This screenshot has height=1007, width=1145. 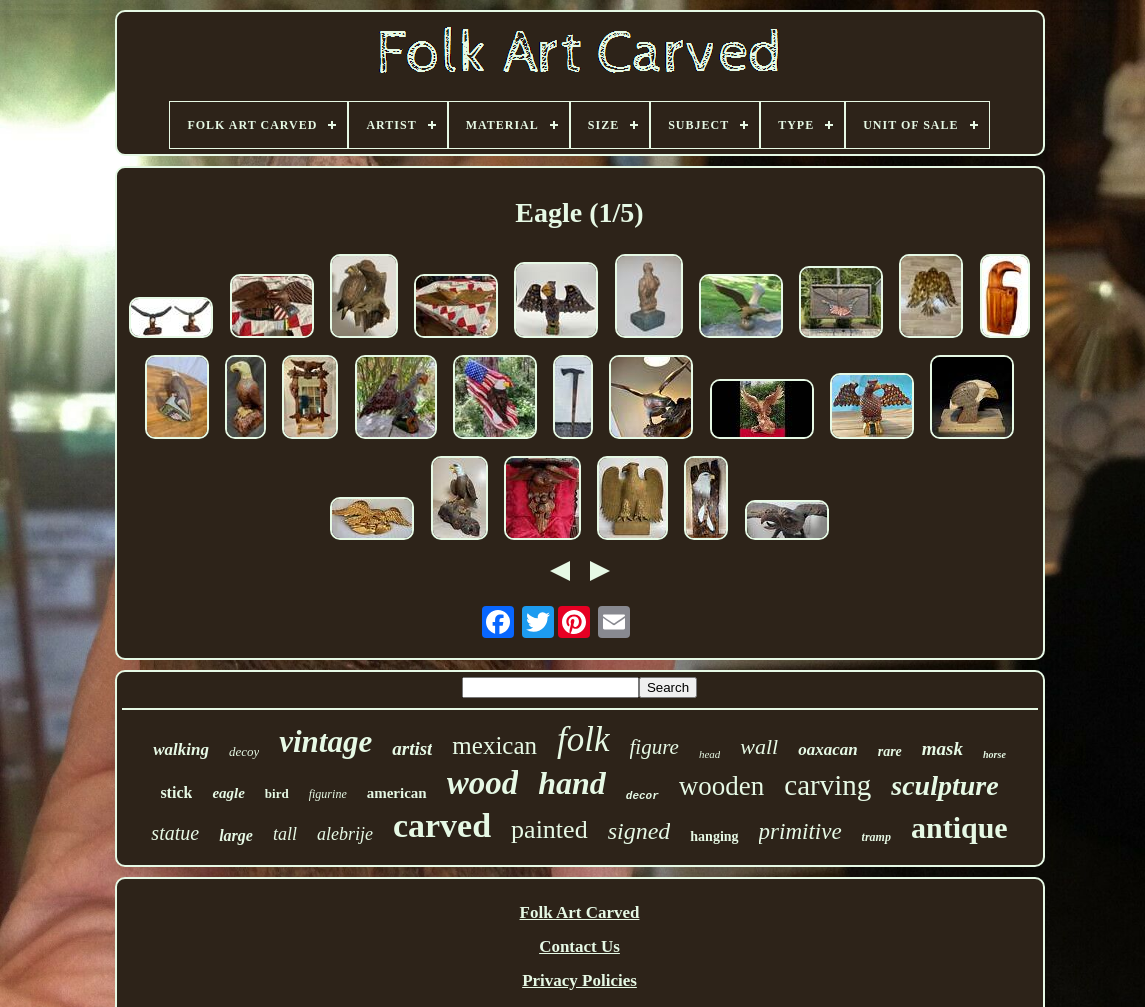 What do you see at coordinates (876, 837) in the screenshot?
I see `tramp` at bounding box center [876, 837].